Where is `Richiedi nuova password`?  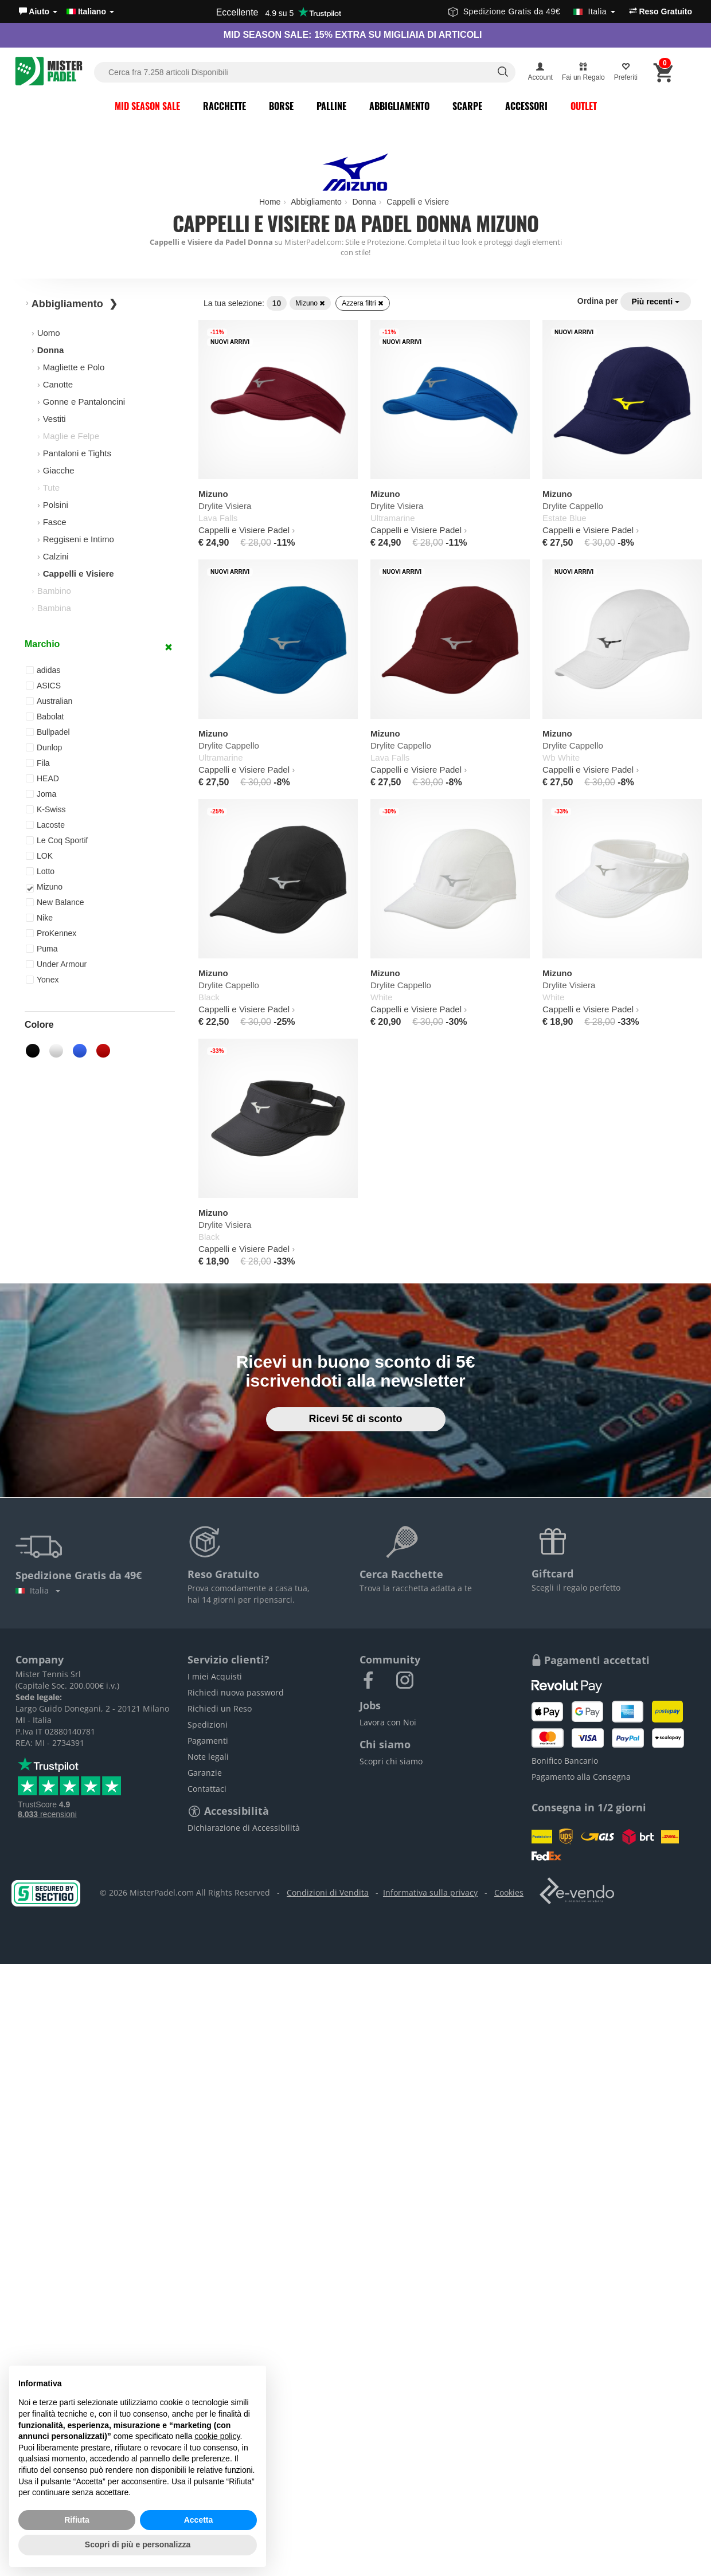
Richiedi nuova password is located at coordinates (235, 1692).